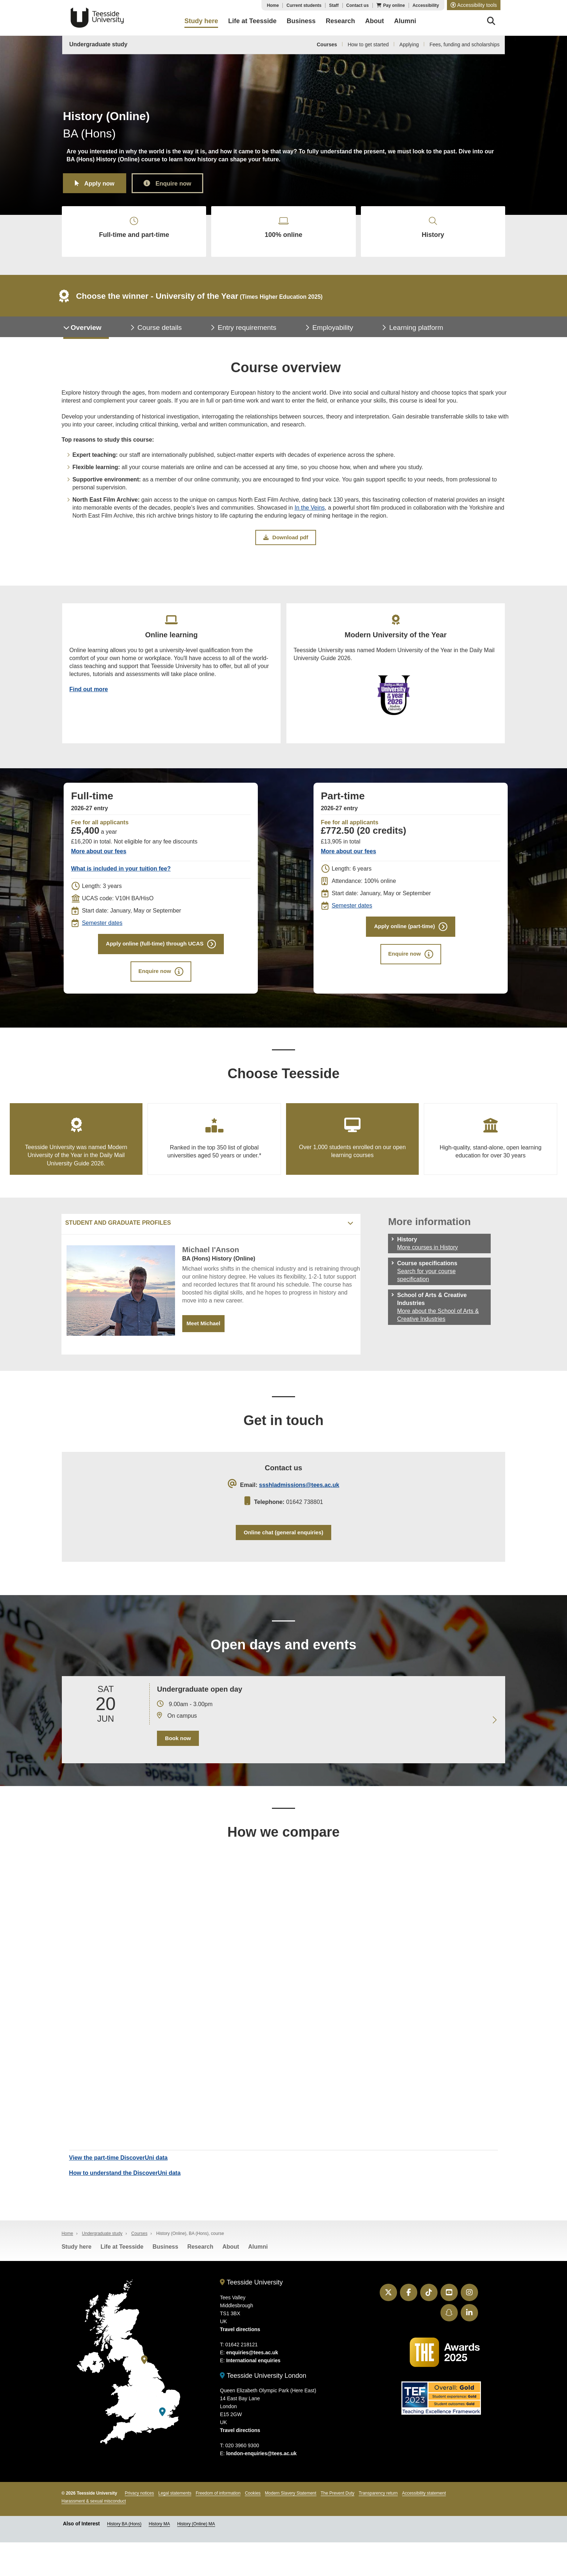 The width and height of the screenshot is (567, 2576). Describe the element at coordinates (196, 2557) in the screenshot. I see `History (Online) MA` at that location.